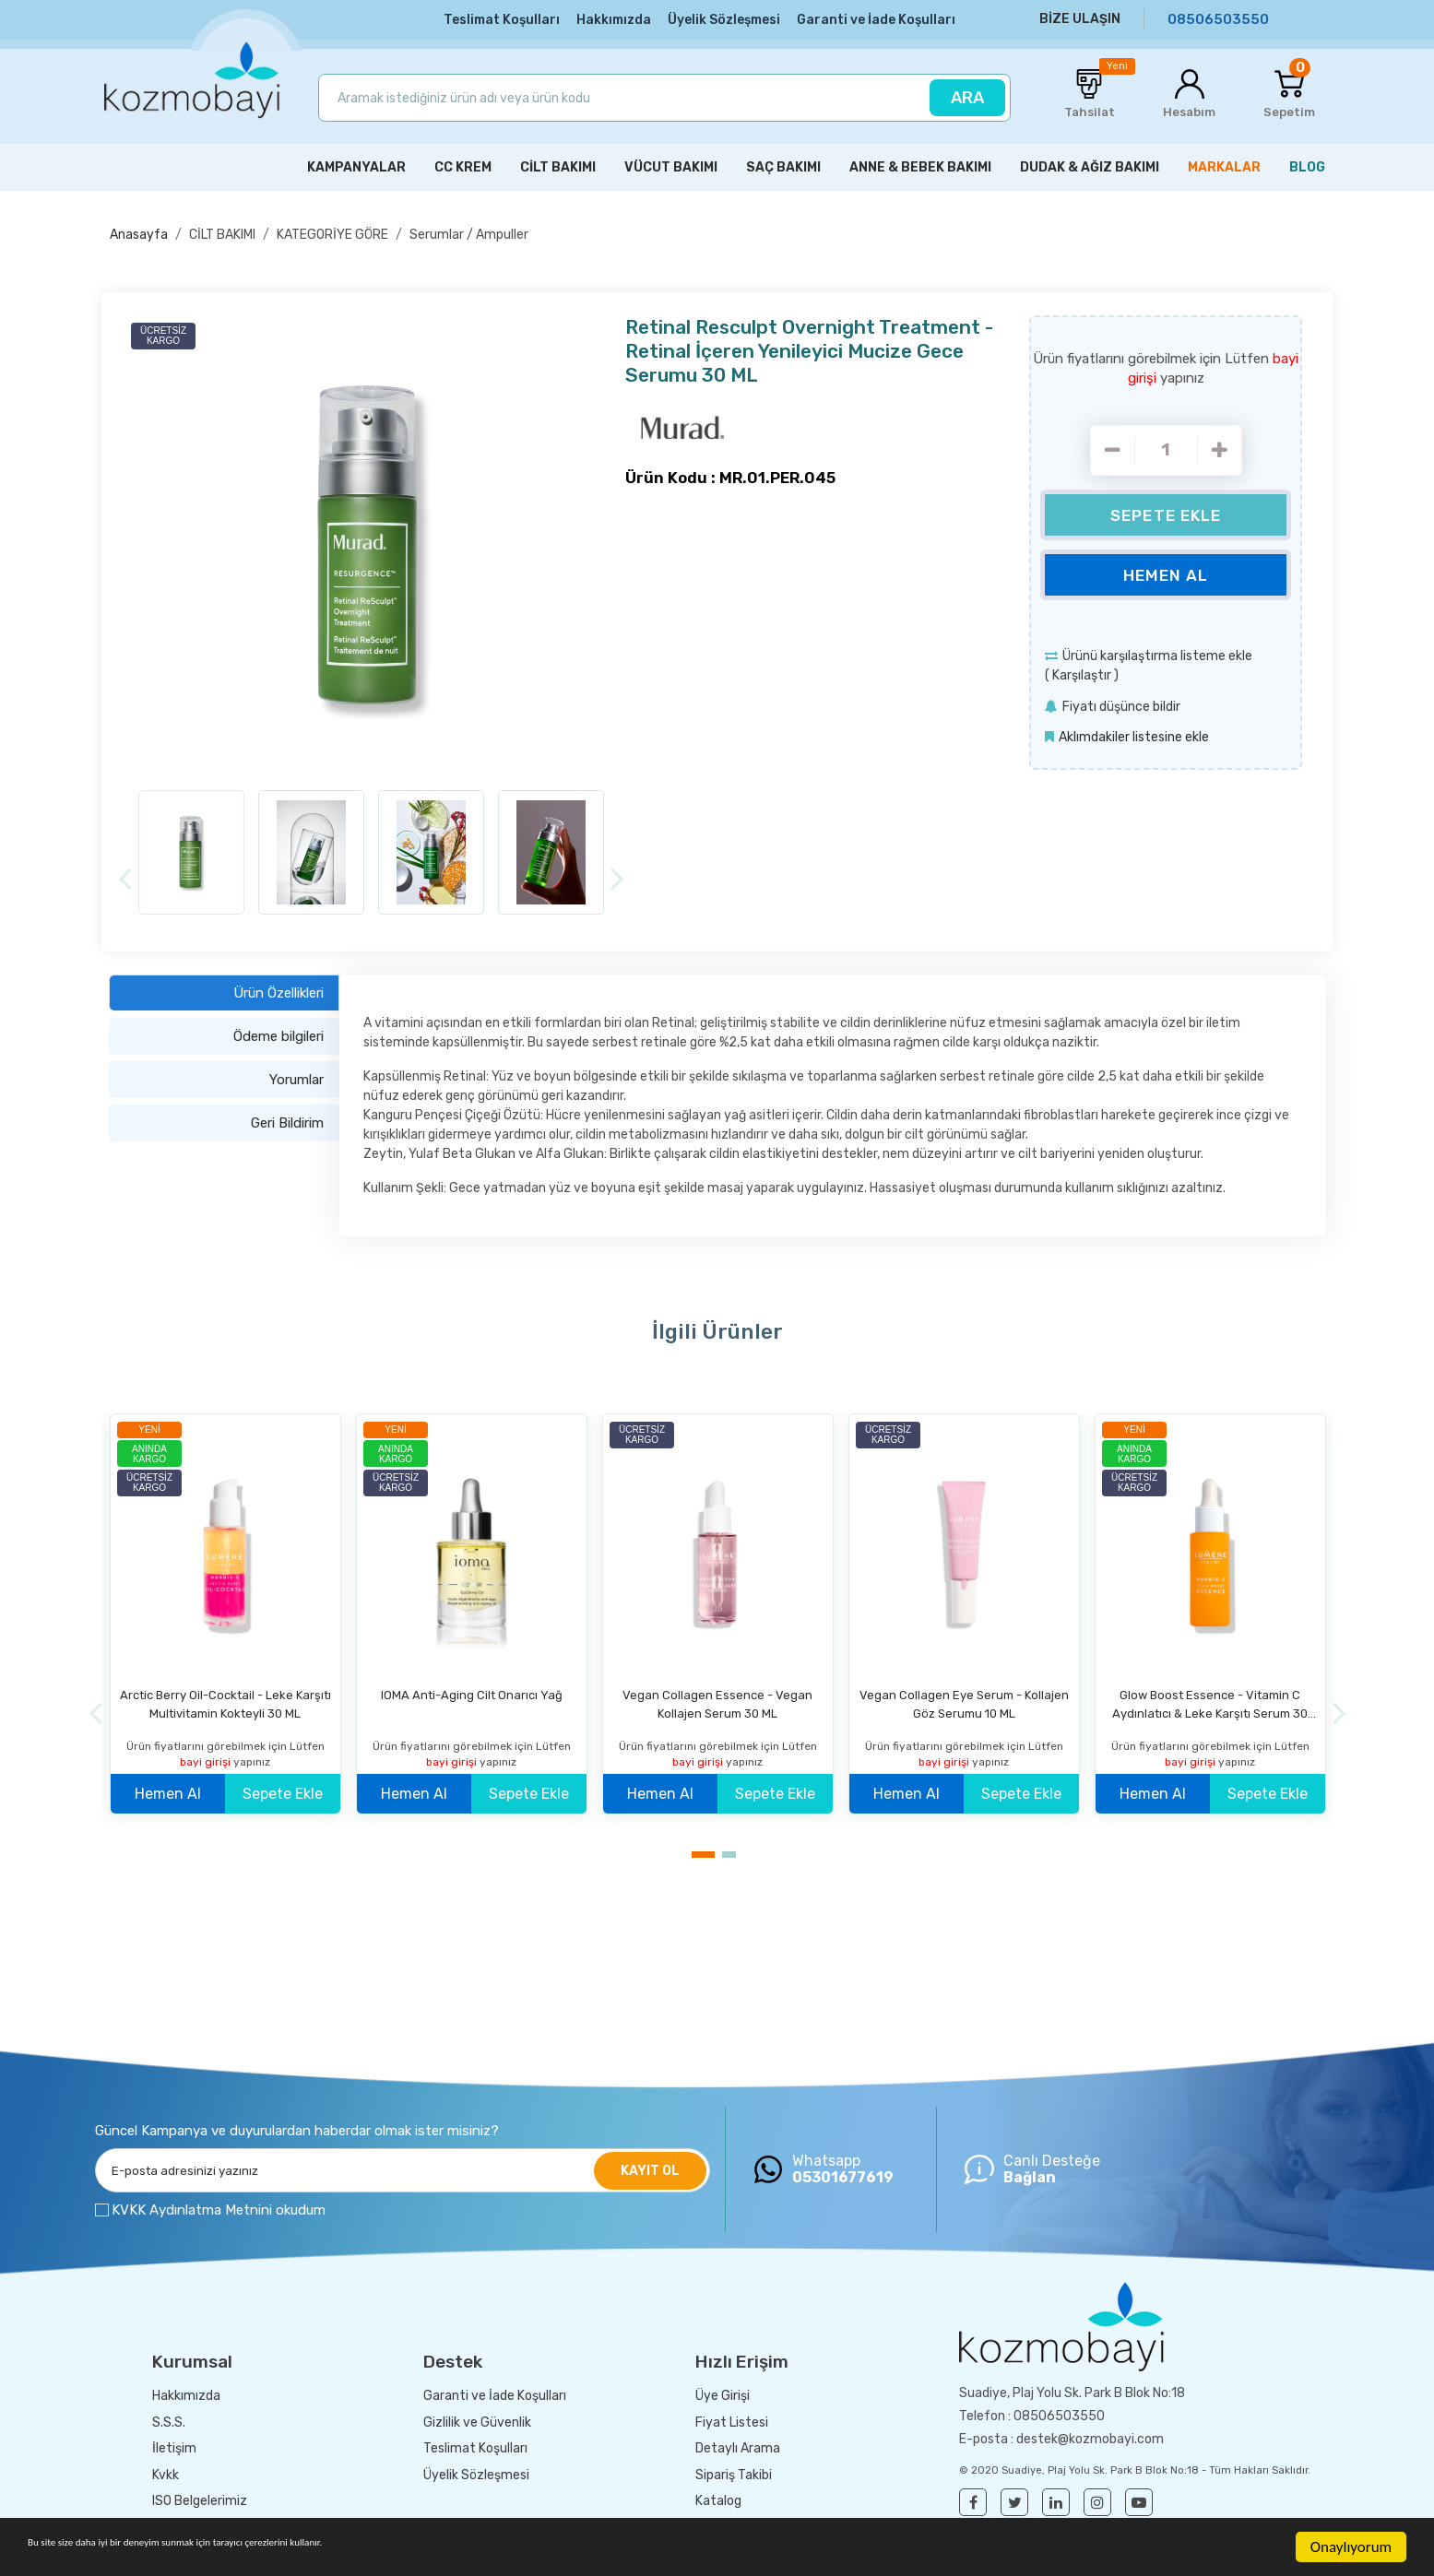  Describe the element at coordinates (718, 2497) in the screenshot. I see `Katalog` at that location.